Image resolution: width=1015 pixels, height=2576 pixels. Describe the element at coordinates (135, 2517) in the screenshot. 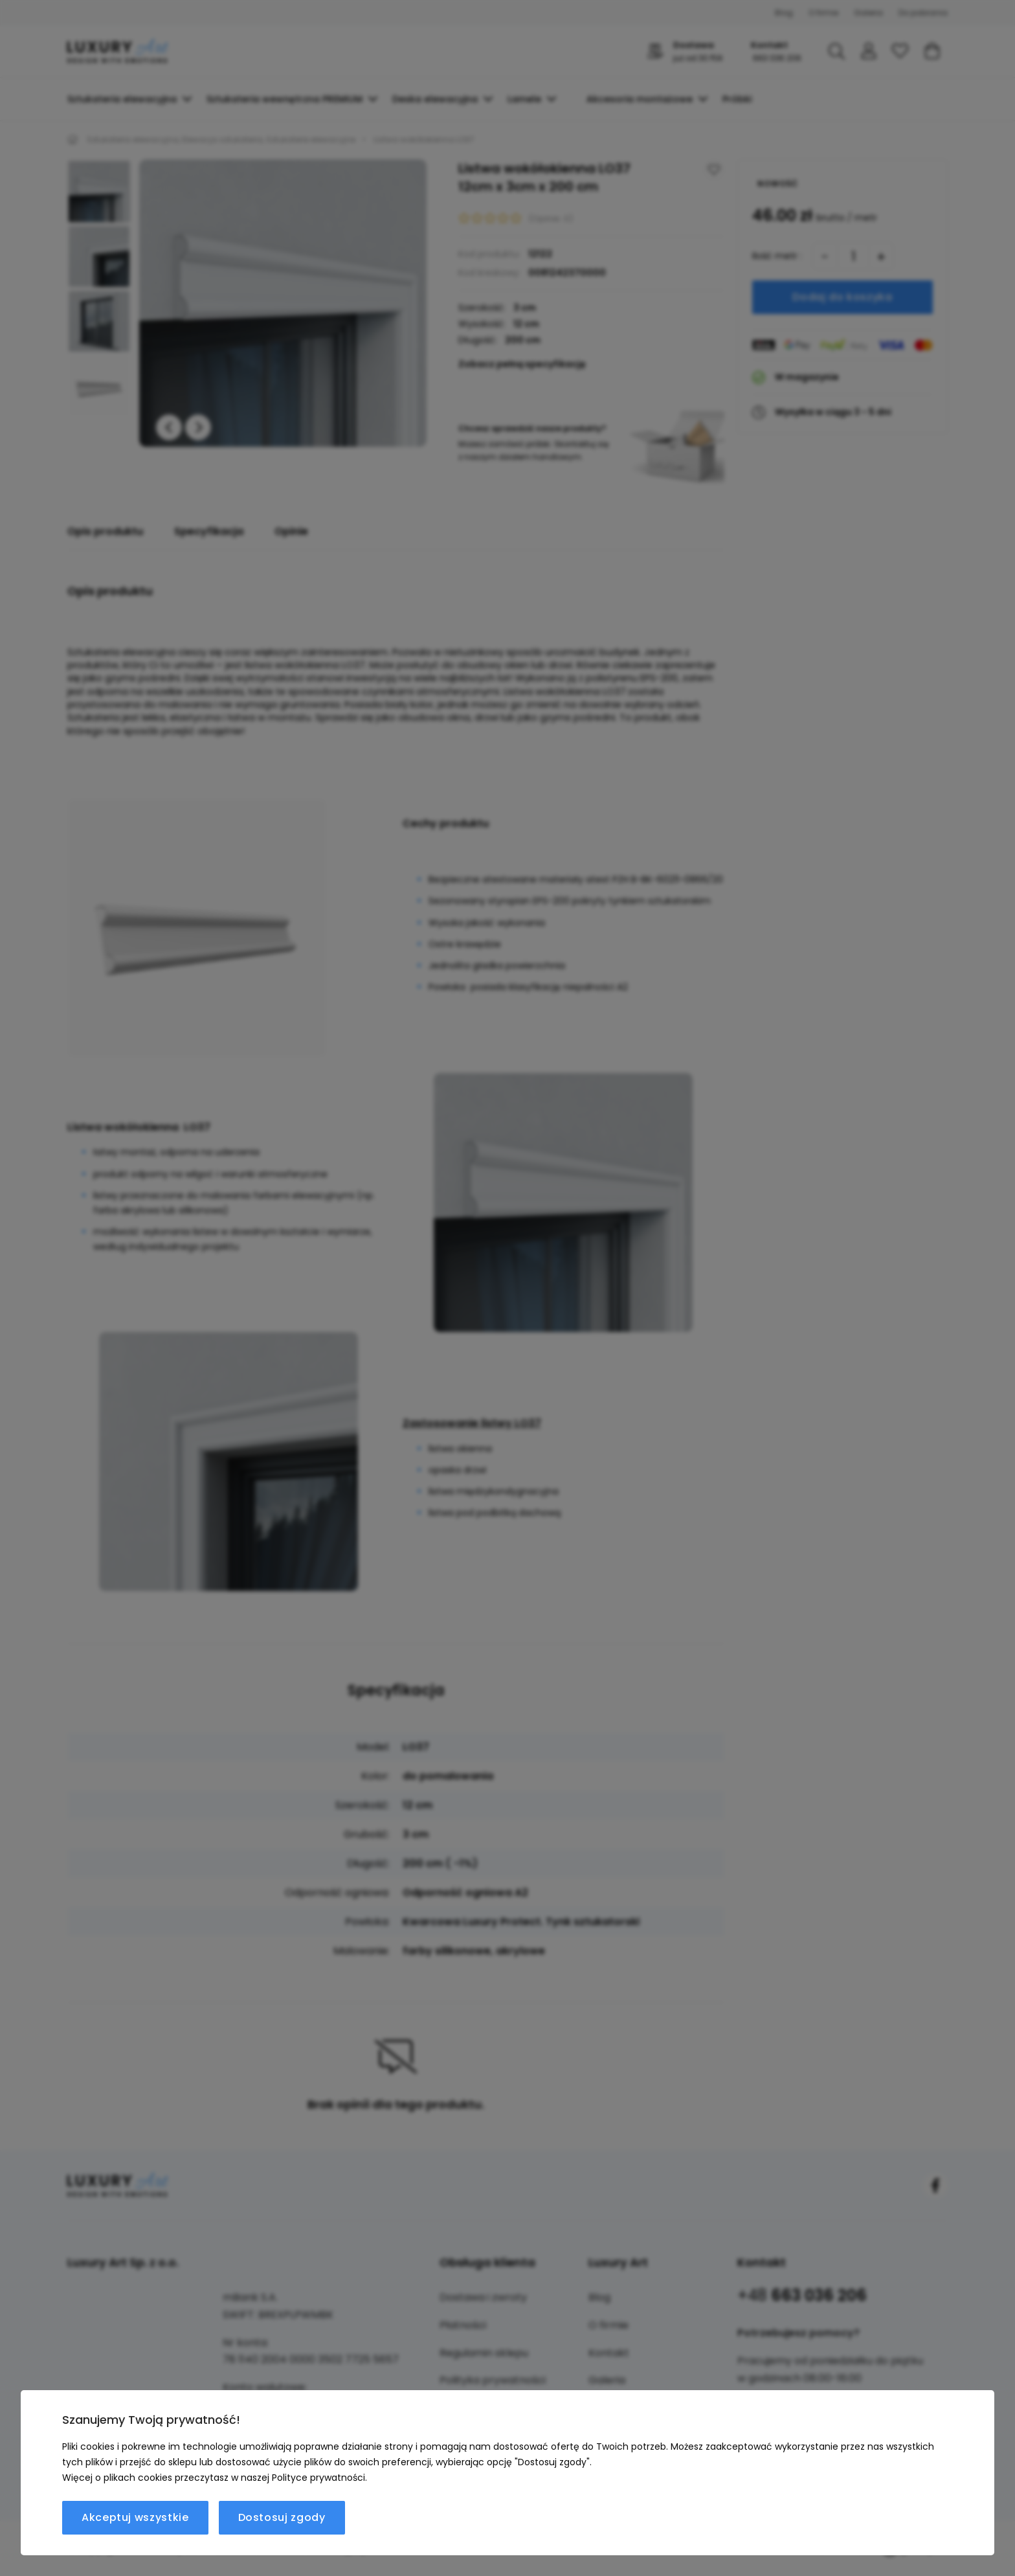

I see `Akceptuj wszystkie` at that location.